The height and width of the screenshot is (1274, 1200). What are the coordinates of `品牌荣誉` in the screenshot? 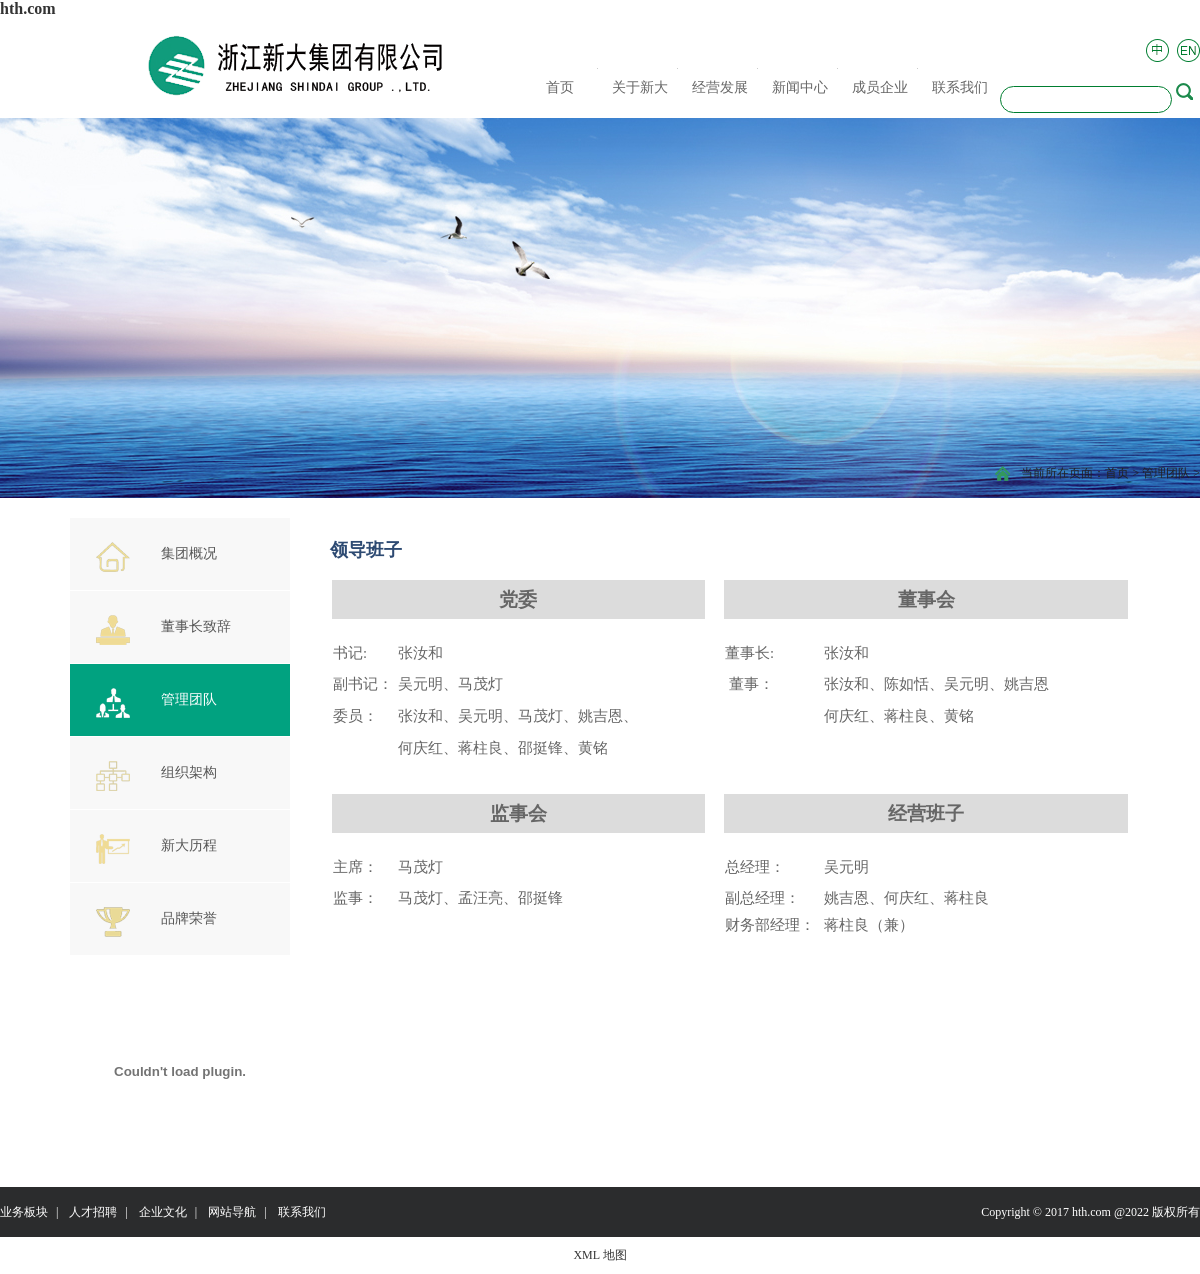 It's located at (156, 922).